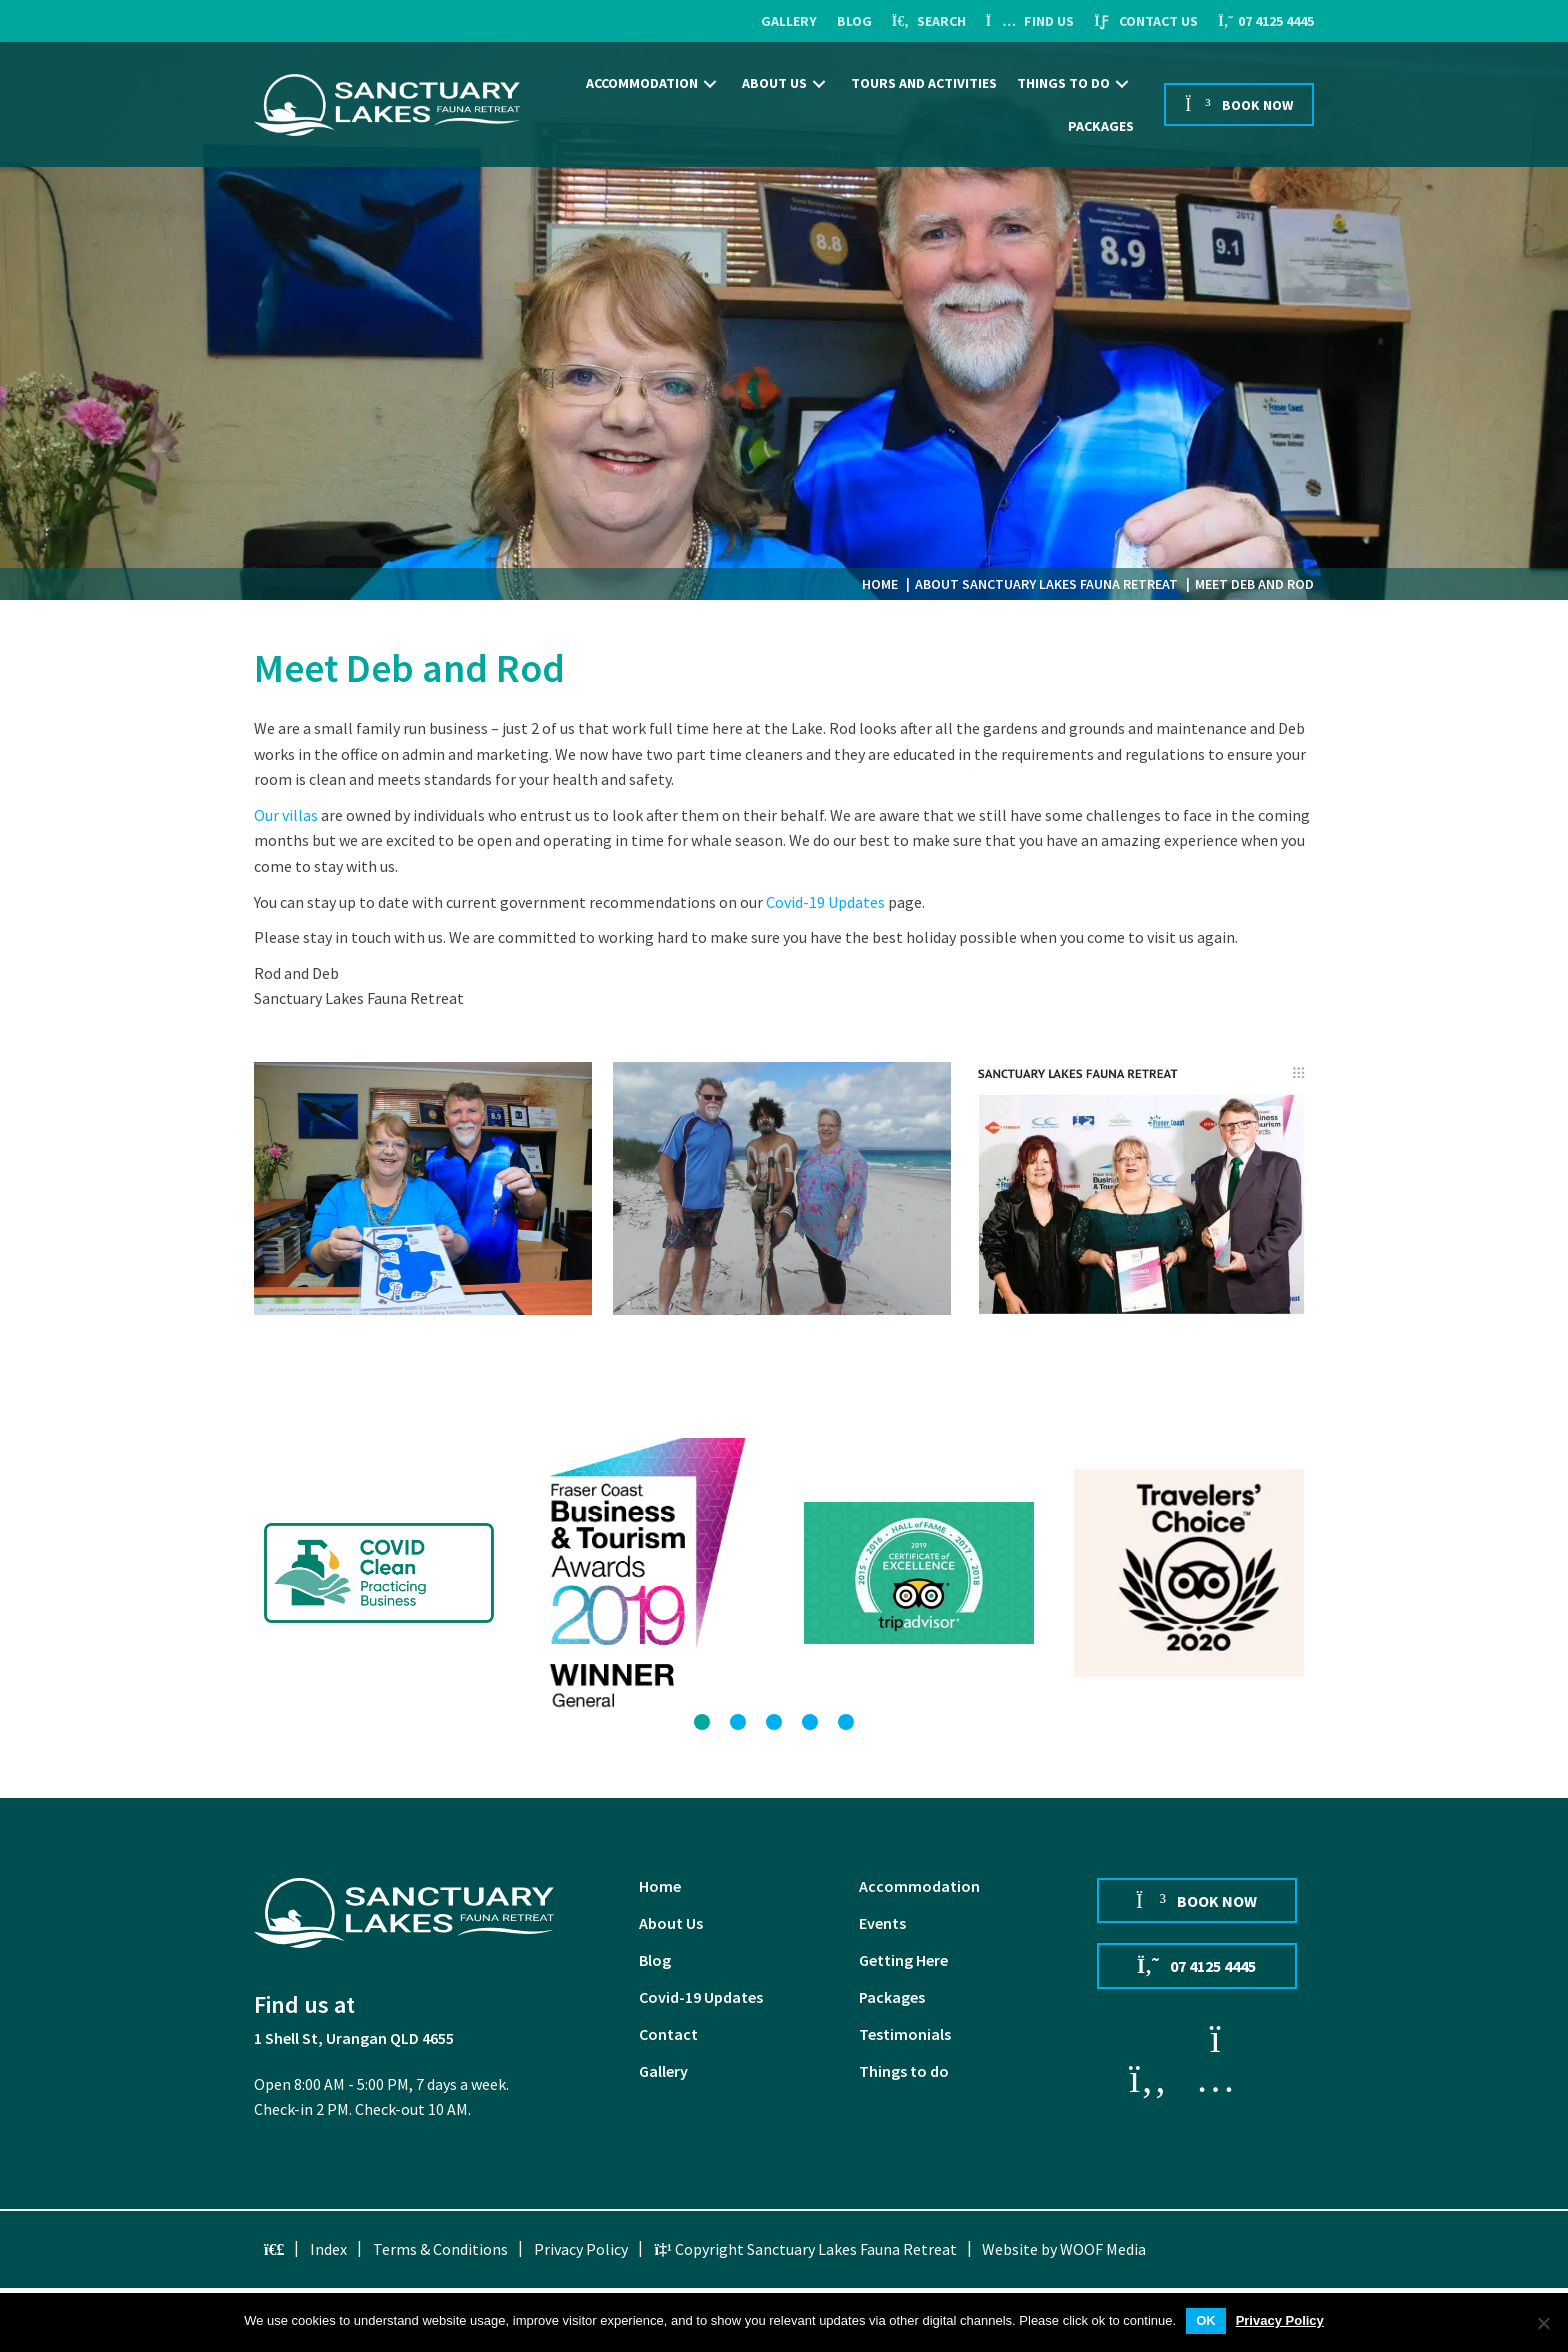 The width and height of the screenshot is (1568, 2352). Describe the element at coordinates (660, 1887) in the screenshot. I see `Home` at that location.